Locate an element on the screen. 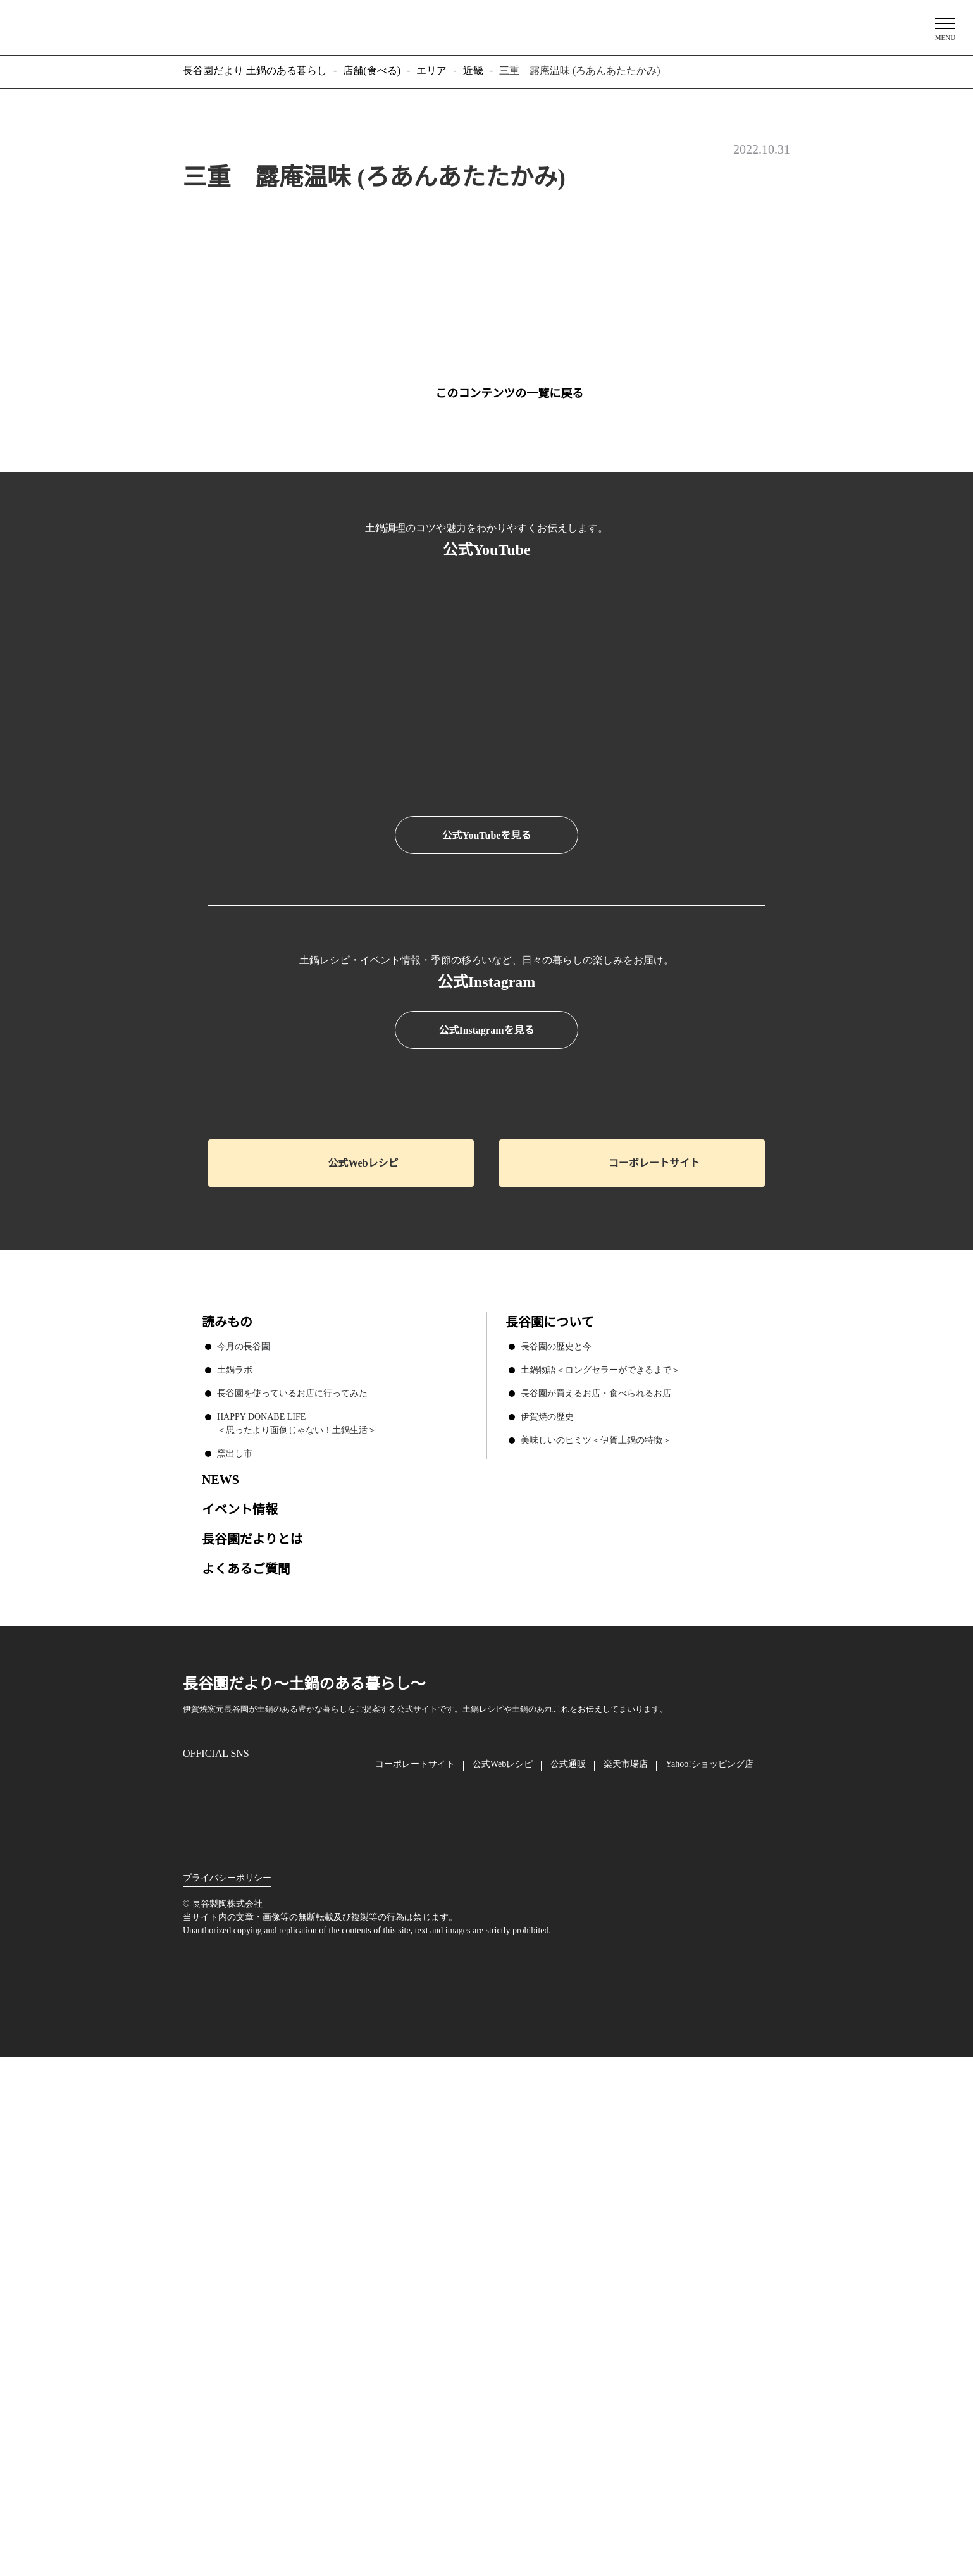 The width and height of the screenshot is (973, 2576). 長谷園が買えるお店・食べられるお店 is located at coordinates (596, 1884).